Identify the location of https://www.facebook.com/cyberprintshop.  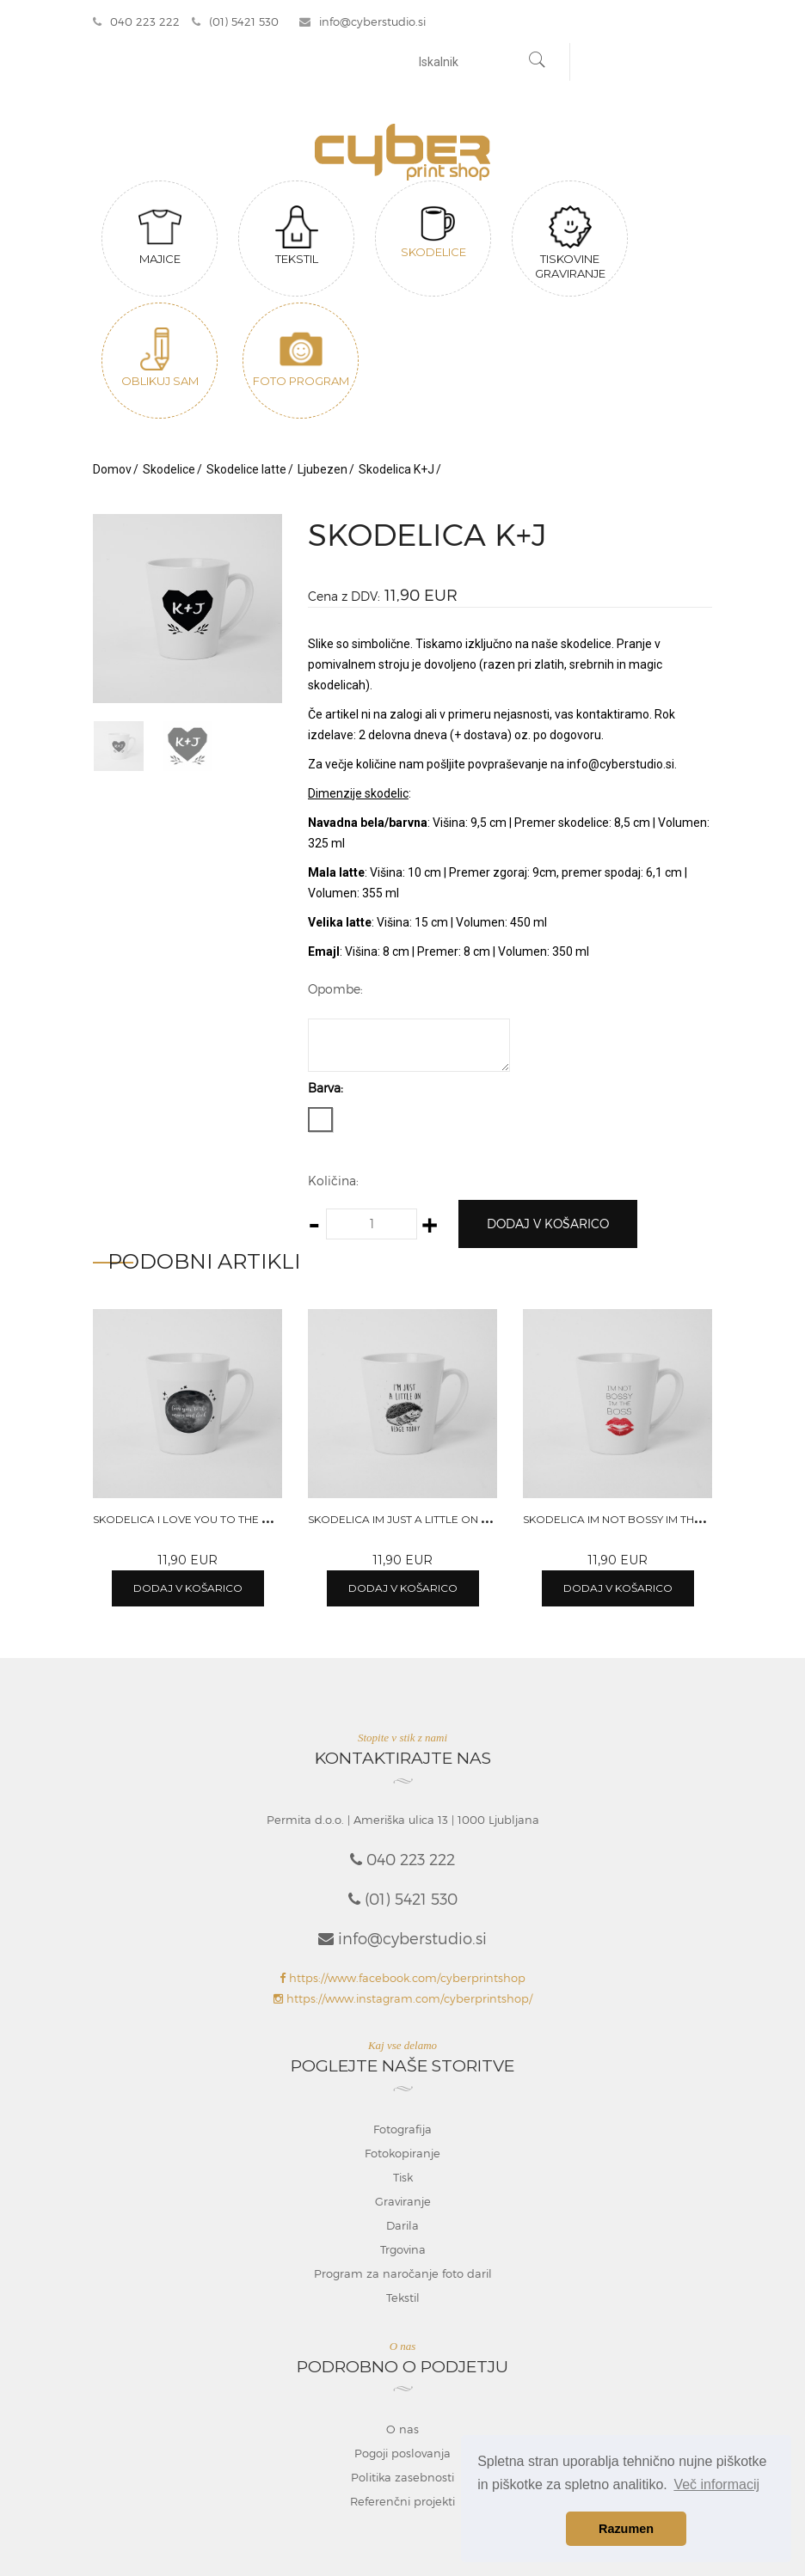
(402, 1978).